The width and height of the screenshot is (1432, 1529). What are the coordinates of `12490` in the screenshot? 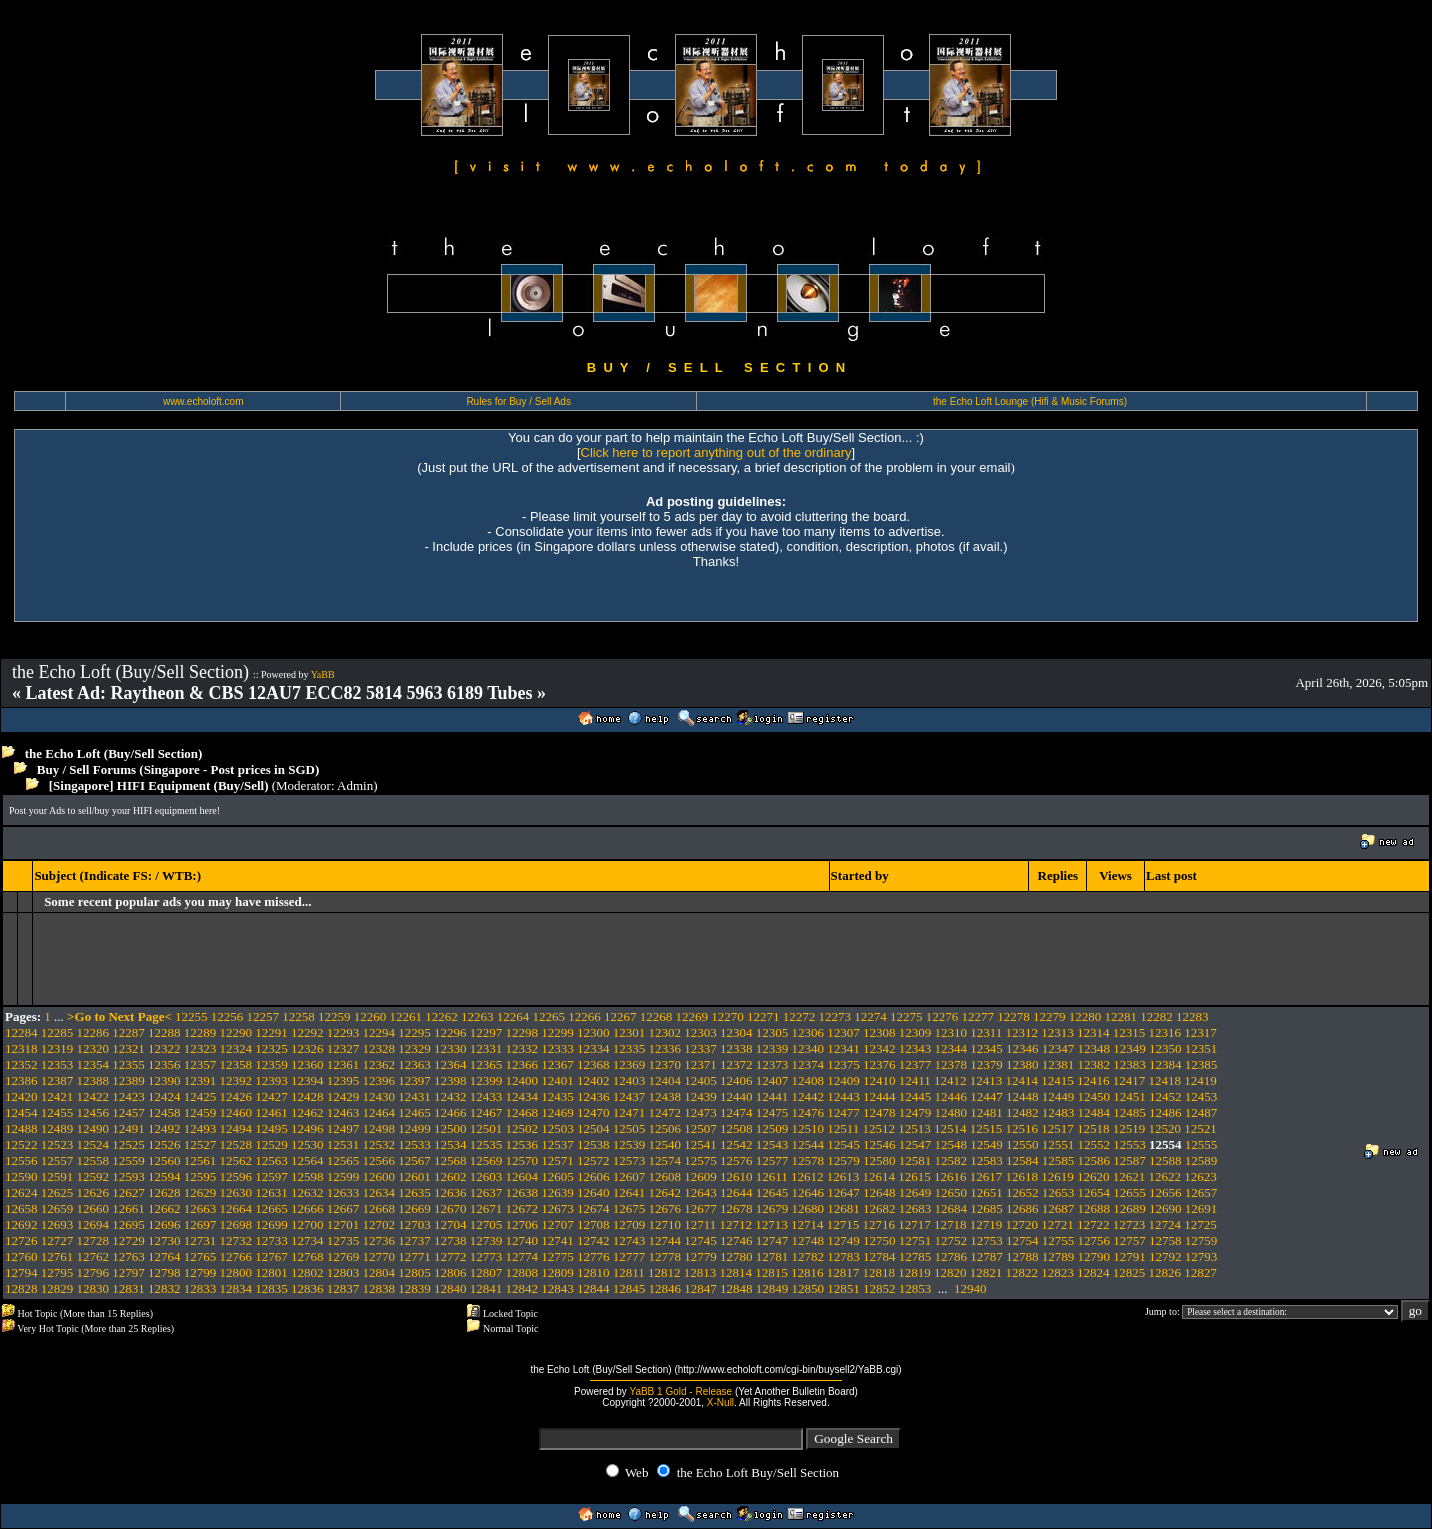 It's located at (93, 1128).